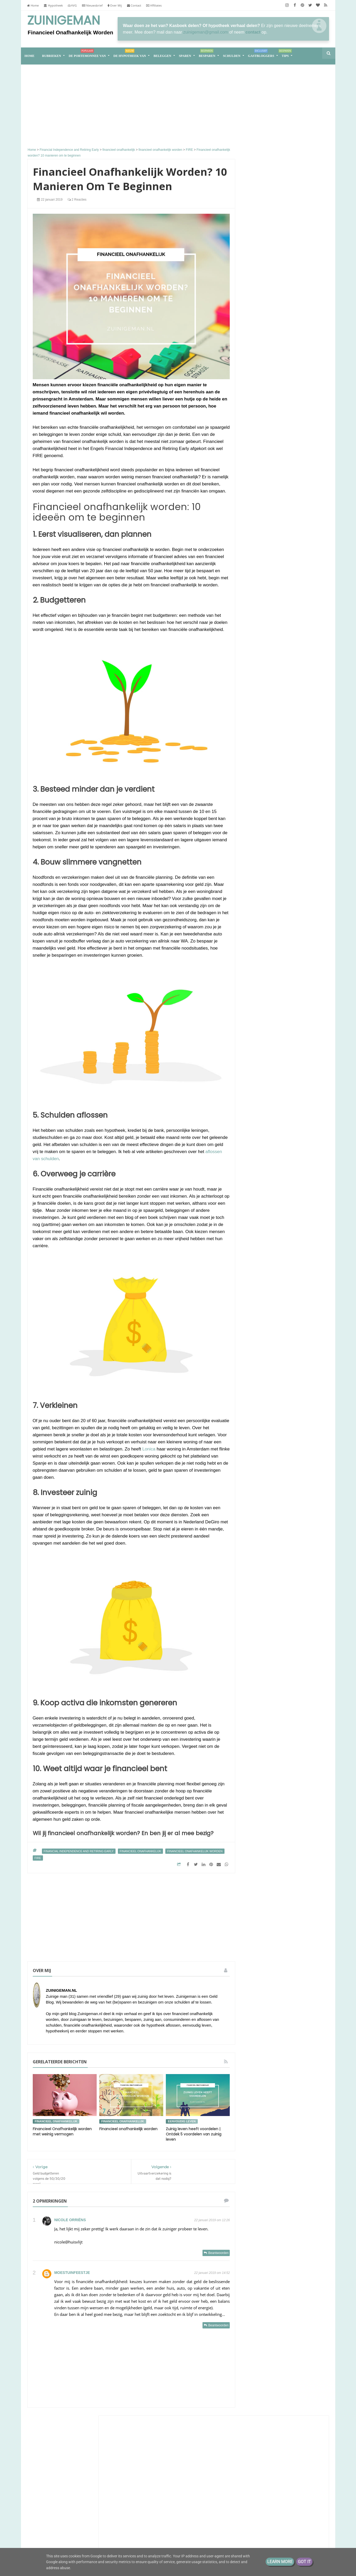 This screenshot has width=356, height=2576. Describe the element at coordinates (255, 1149) in the screenshot. I see `vrekken` at that location.